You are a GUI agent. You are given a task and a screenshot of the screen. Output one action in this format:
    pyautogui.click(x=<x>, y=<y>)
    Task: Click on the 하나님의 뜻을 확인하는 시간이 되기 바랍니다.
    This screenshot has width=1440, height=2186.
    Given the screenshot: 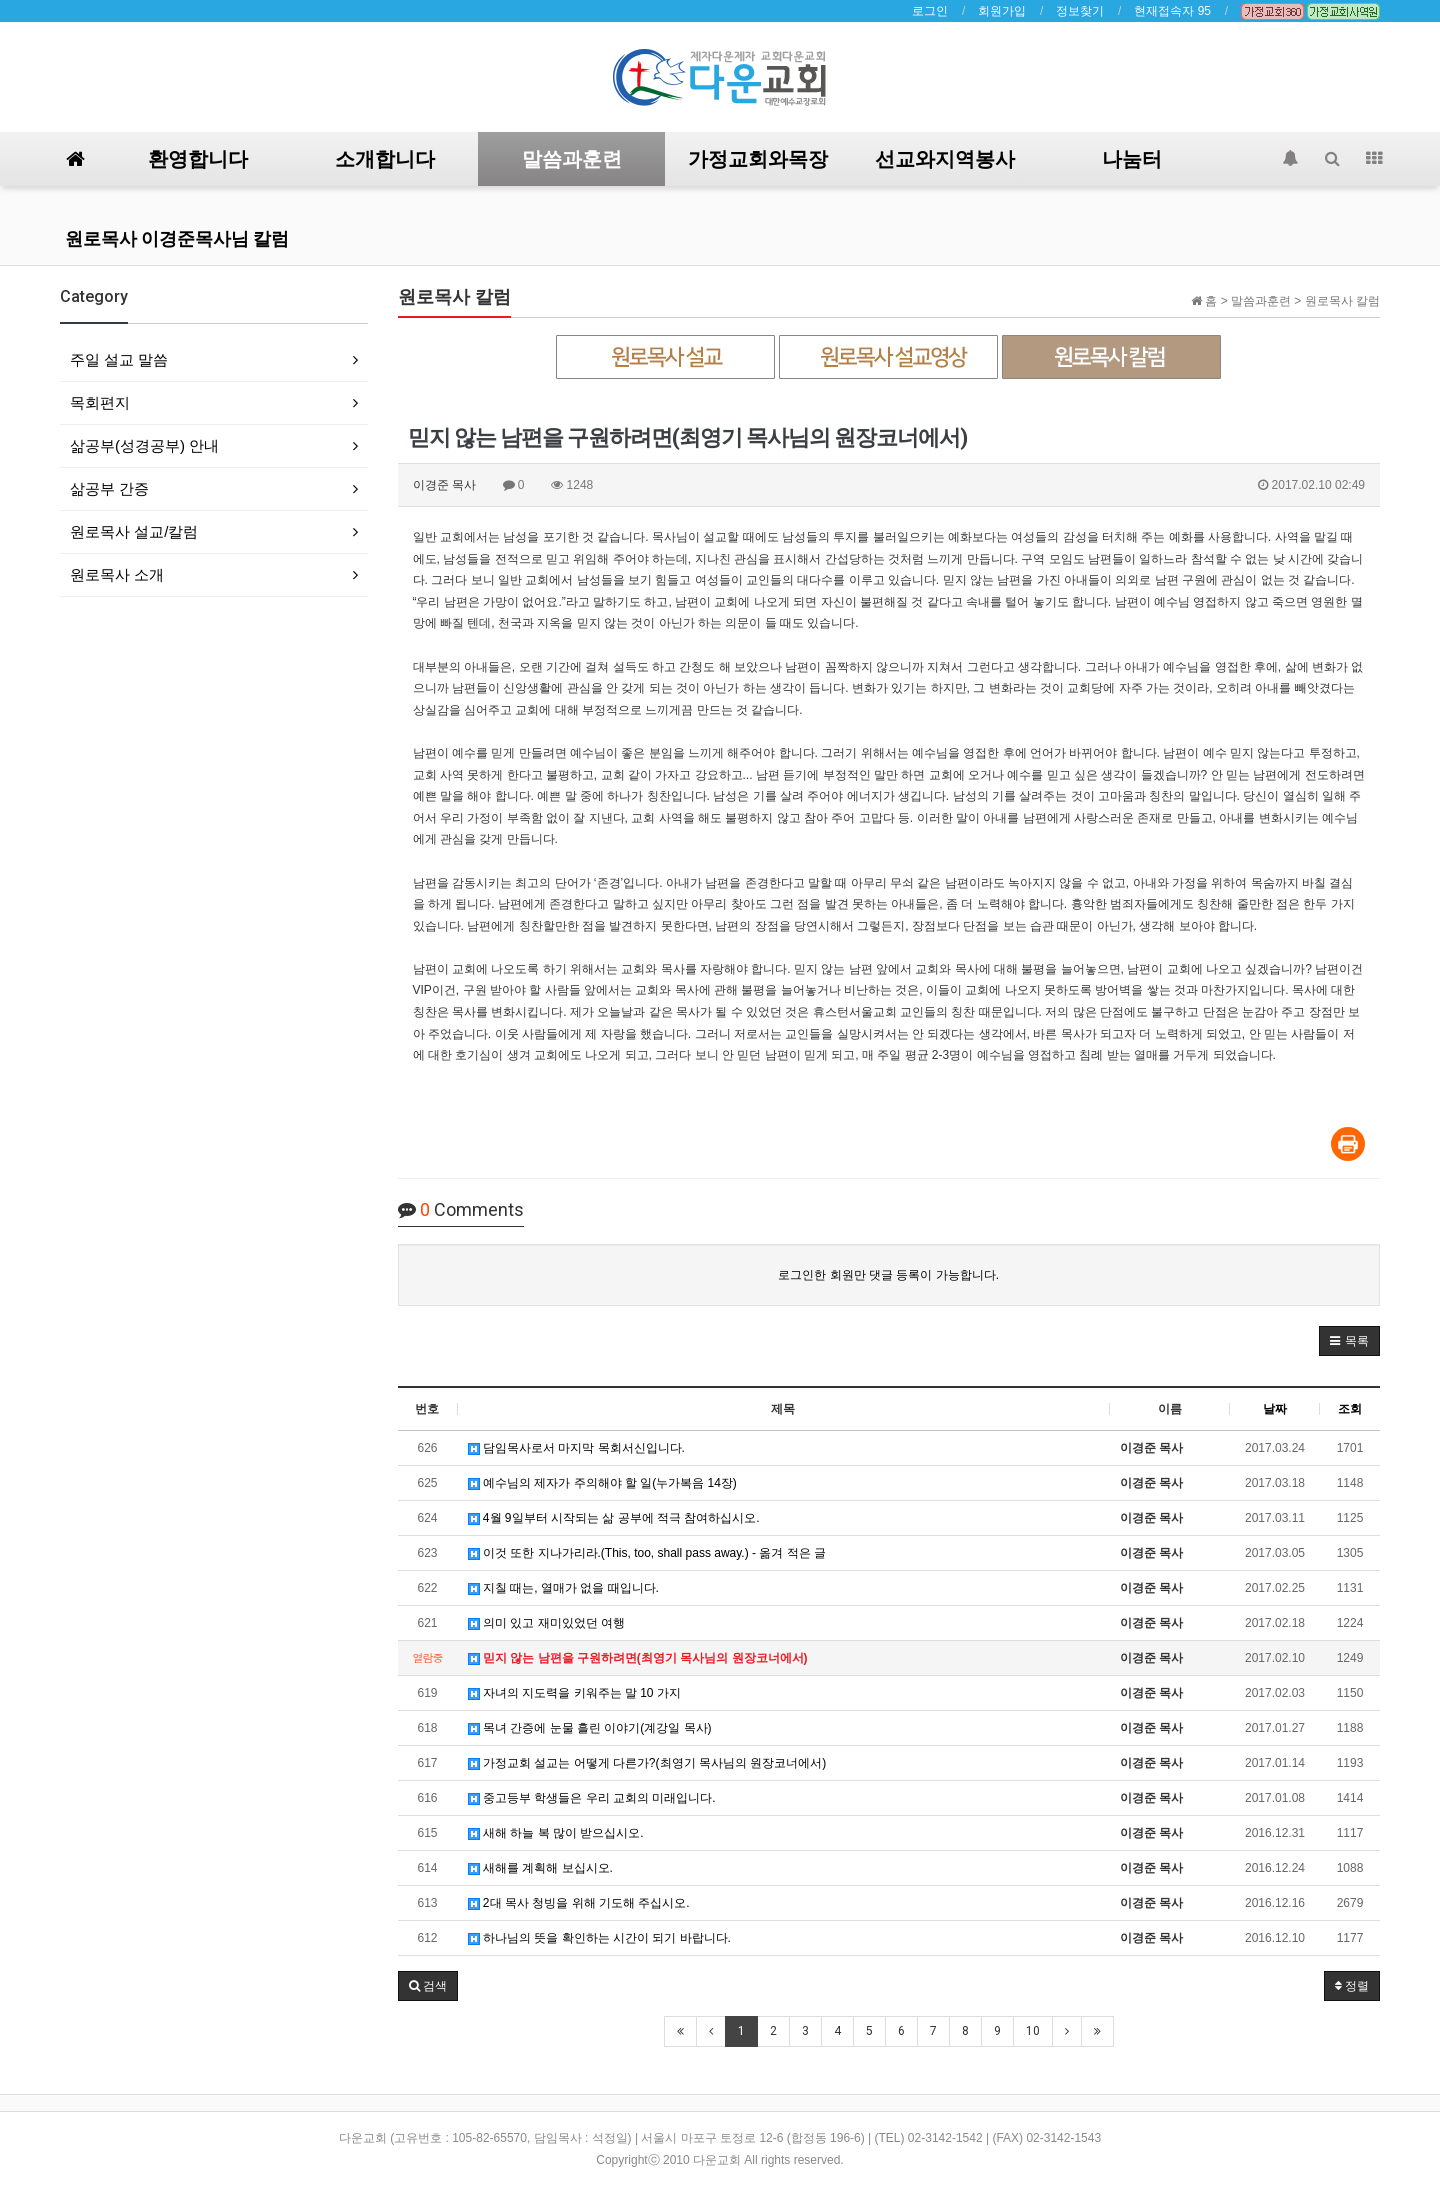 What is the action you would take?
    pyautogui.click(x=599, y=1938)
    